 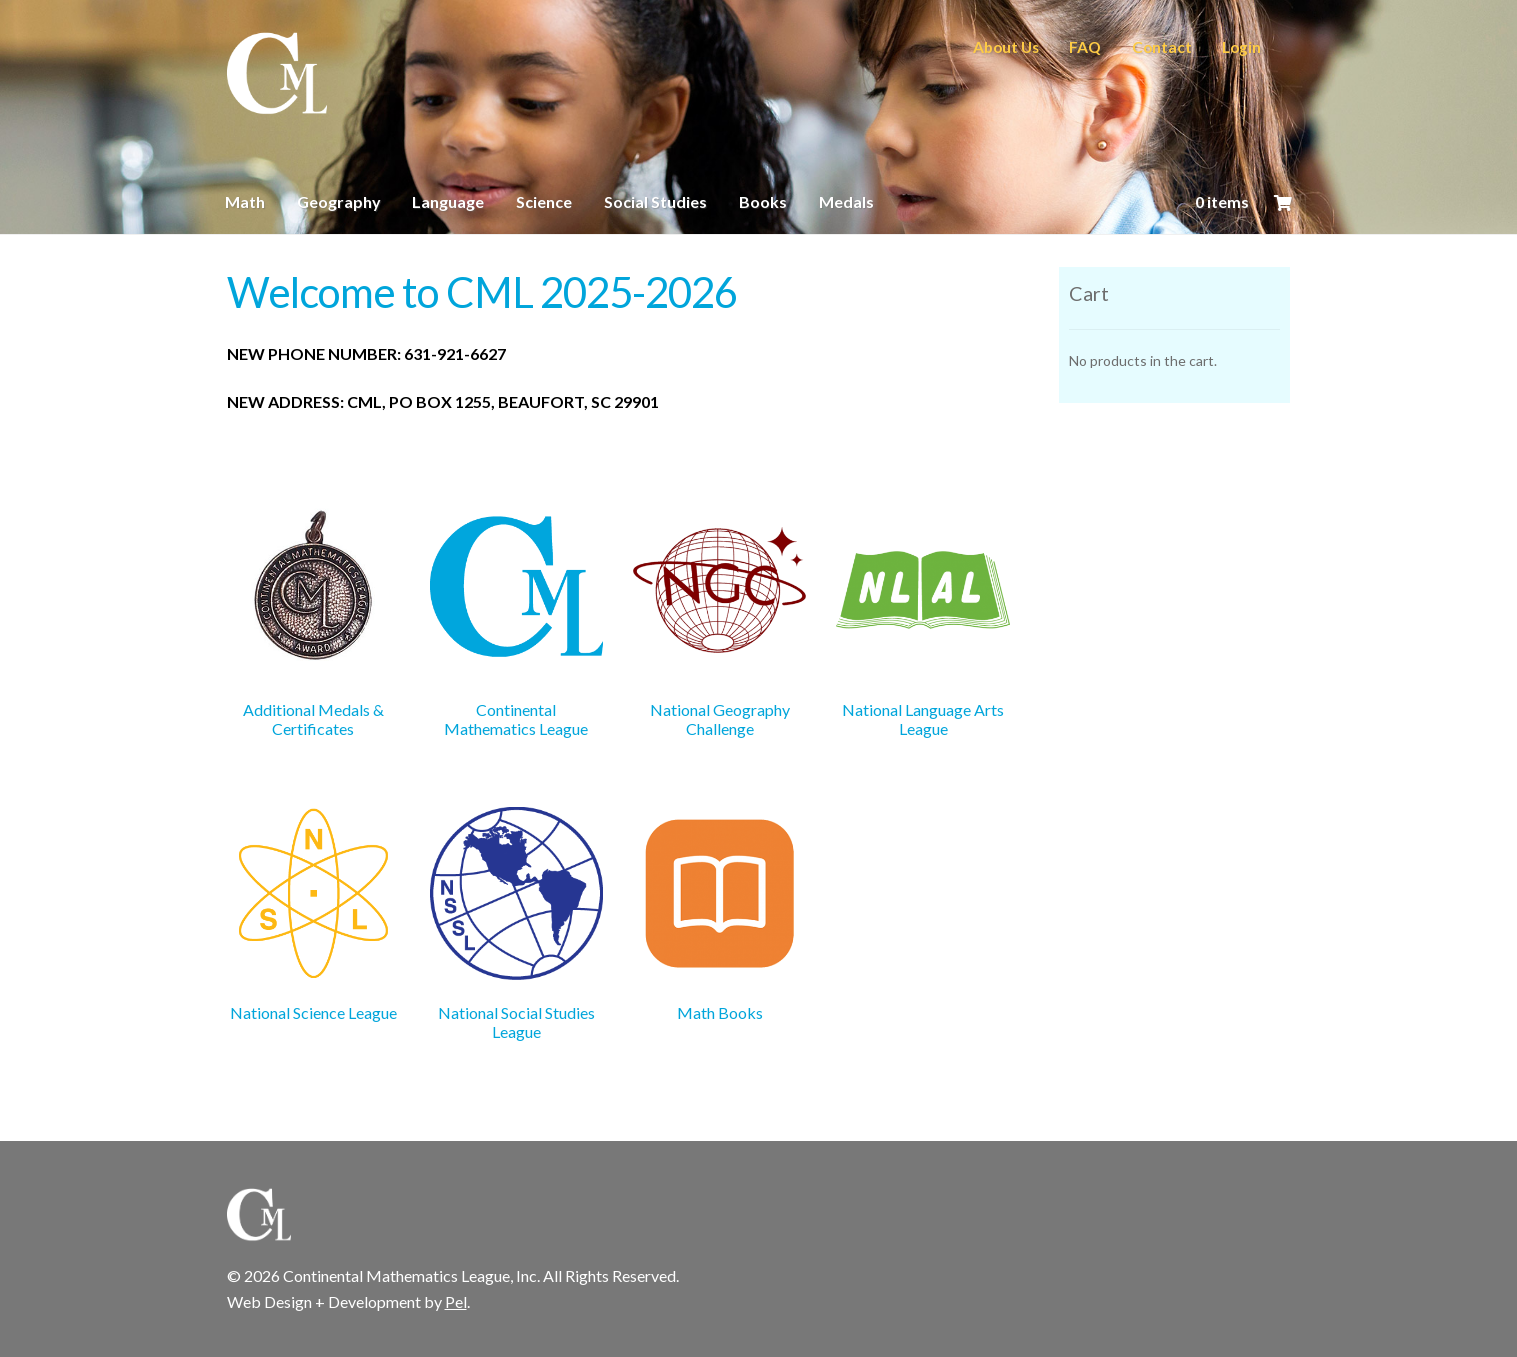 I want to click on Geography, so click(x=339, y=201).